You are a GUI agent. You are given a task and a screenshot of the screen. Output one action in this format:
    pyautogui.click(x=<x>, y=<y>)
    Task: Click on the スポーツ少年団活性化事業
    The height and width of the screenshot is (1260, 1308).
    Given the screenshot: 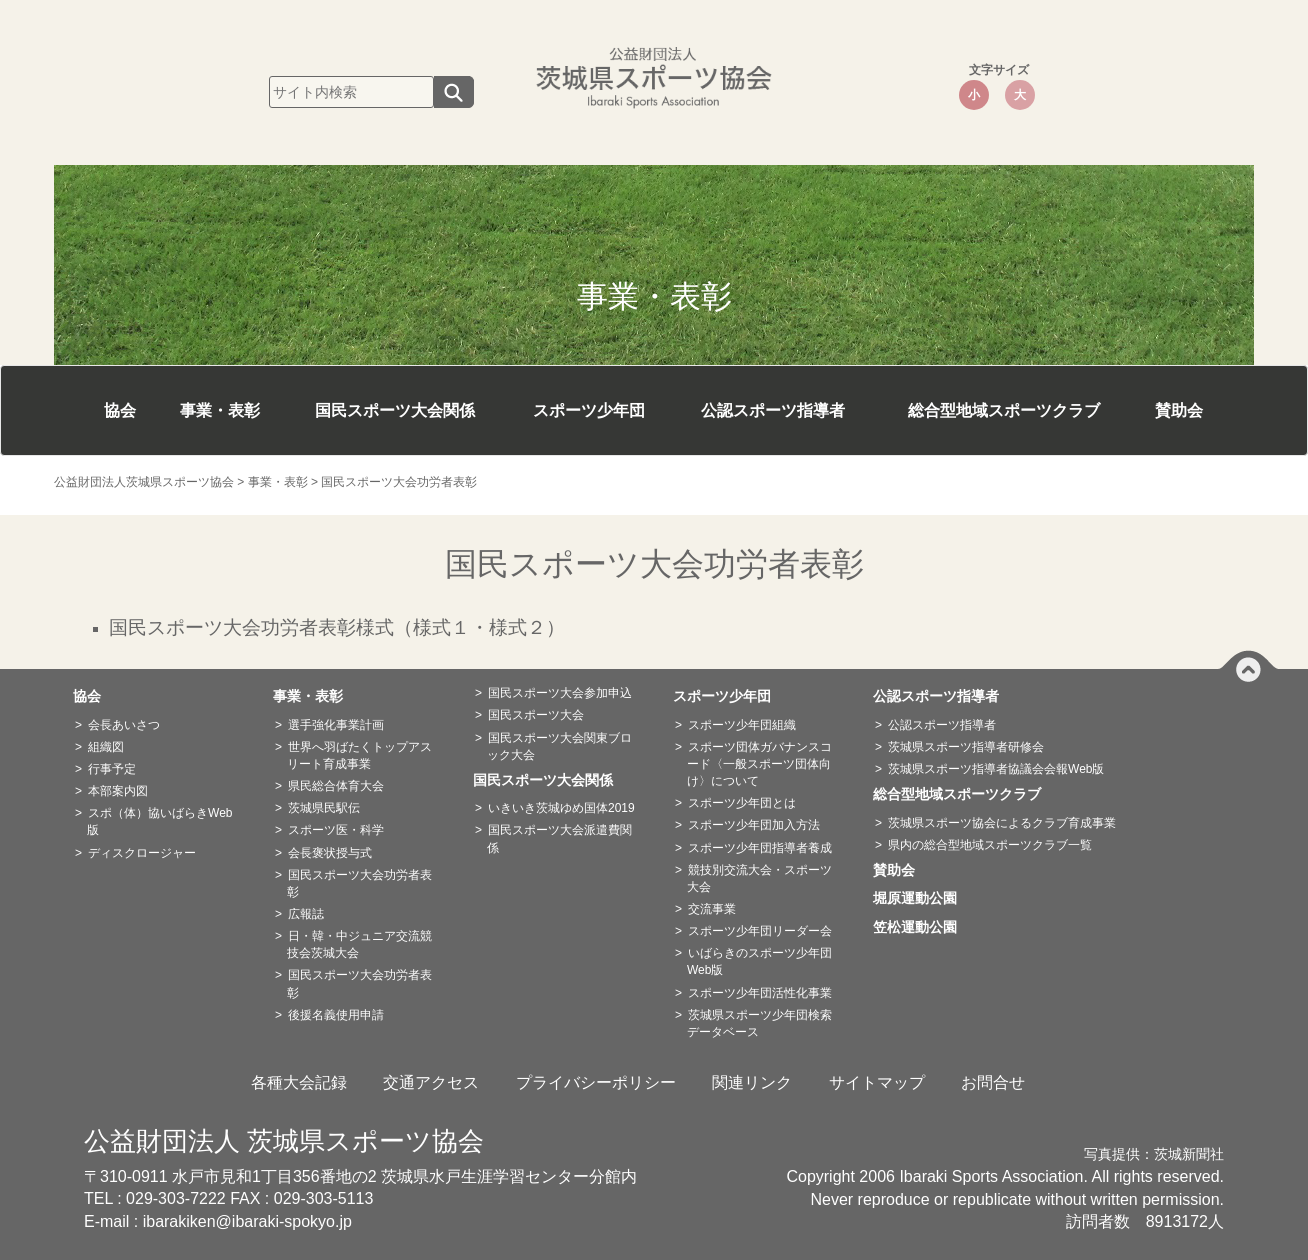 What is the action you would take?
    pyautogui.click(x=760, y=993)
    